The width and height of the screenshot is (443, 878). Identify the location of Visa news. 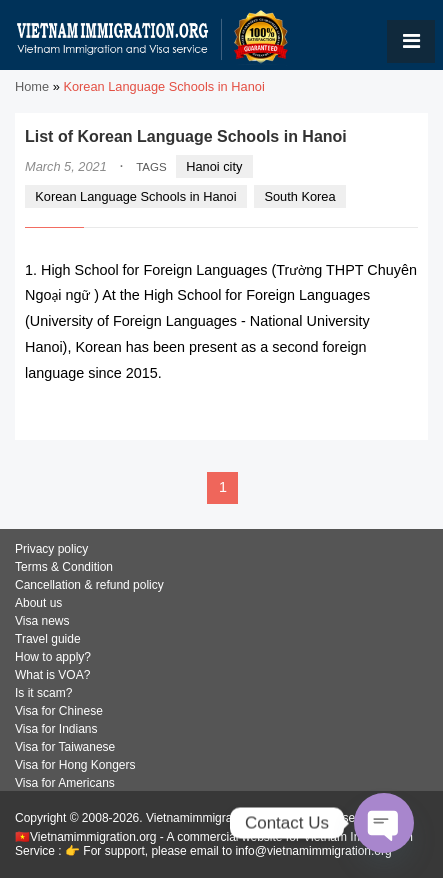
(42, 621).